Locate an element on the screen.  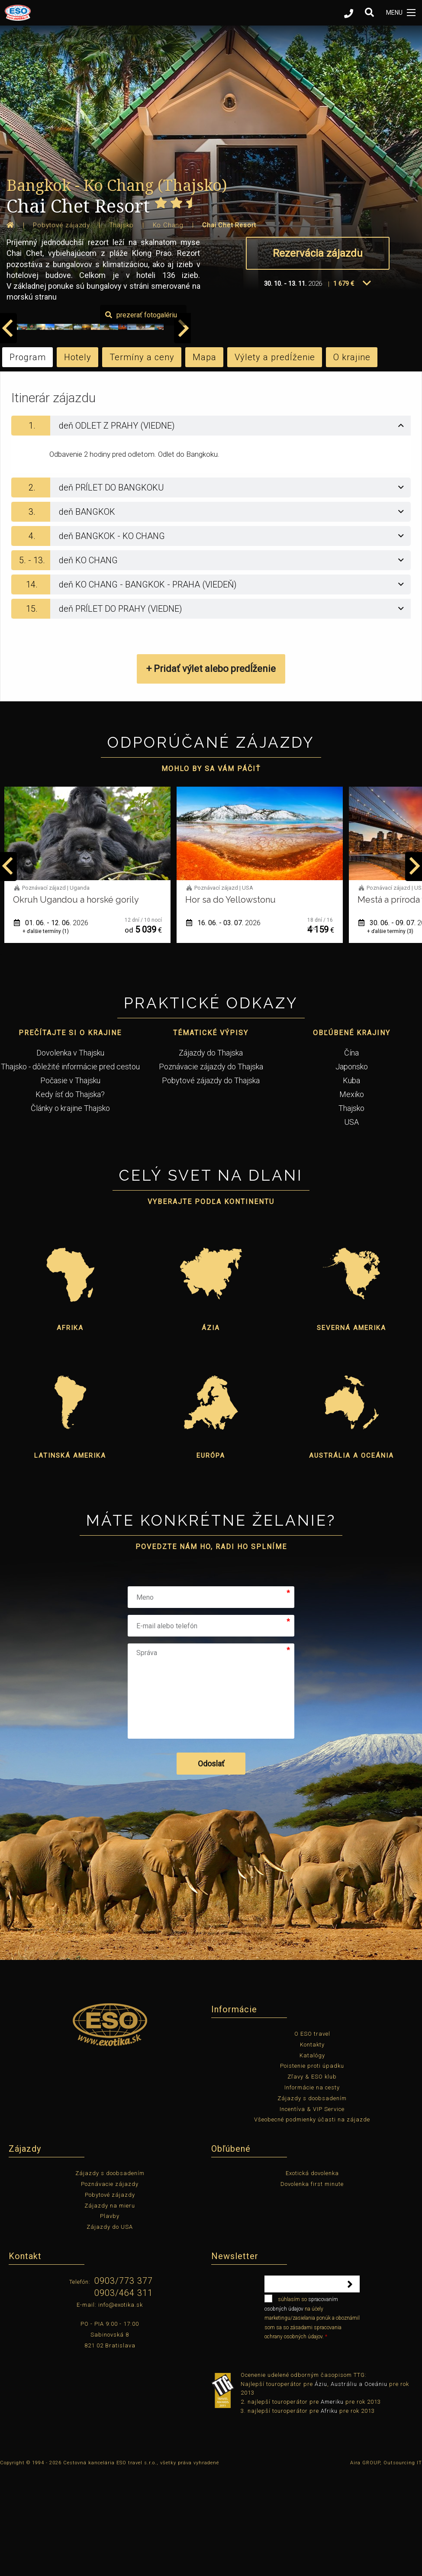
Latinská Amerika is located at coordinates (70, 1558).